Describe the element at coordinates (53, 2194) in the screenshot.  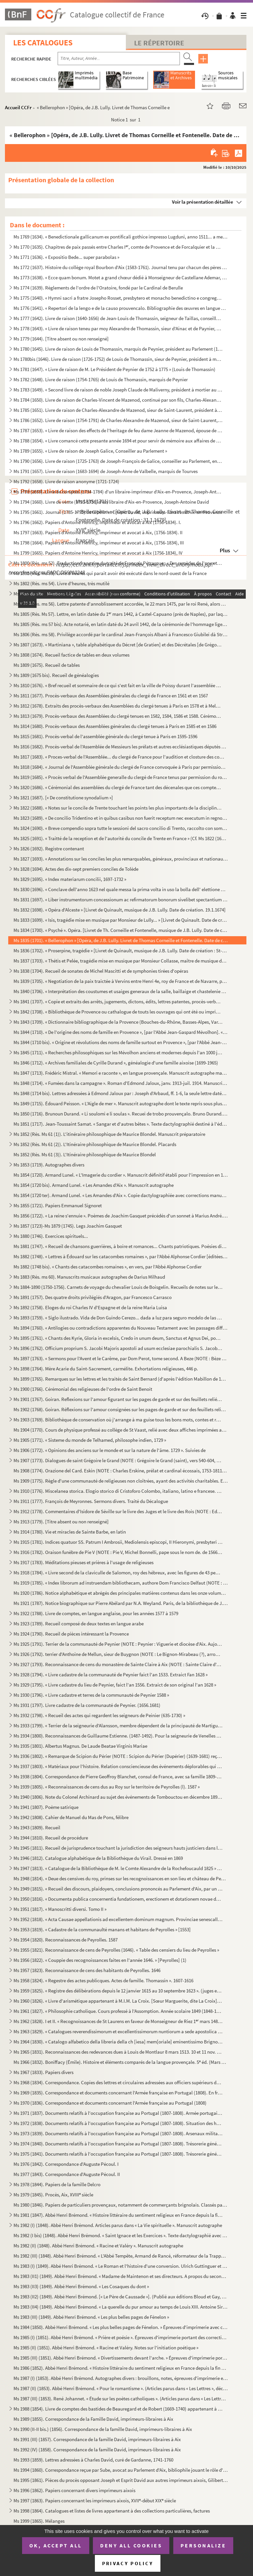
I see `Ms 1979 (1845). Procès, Aix, XVIII siècle` at that location.